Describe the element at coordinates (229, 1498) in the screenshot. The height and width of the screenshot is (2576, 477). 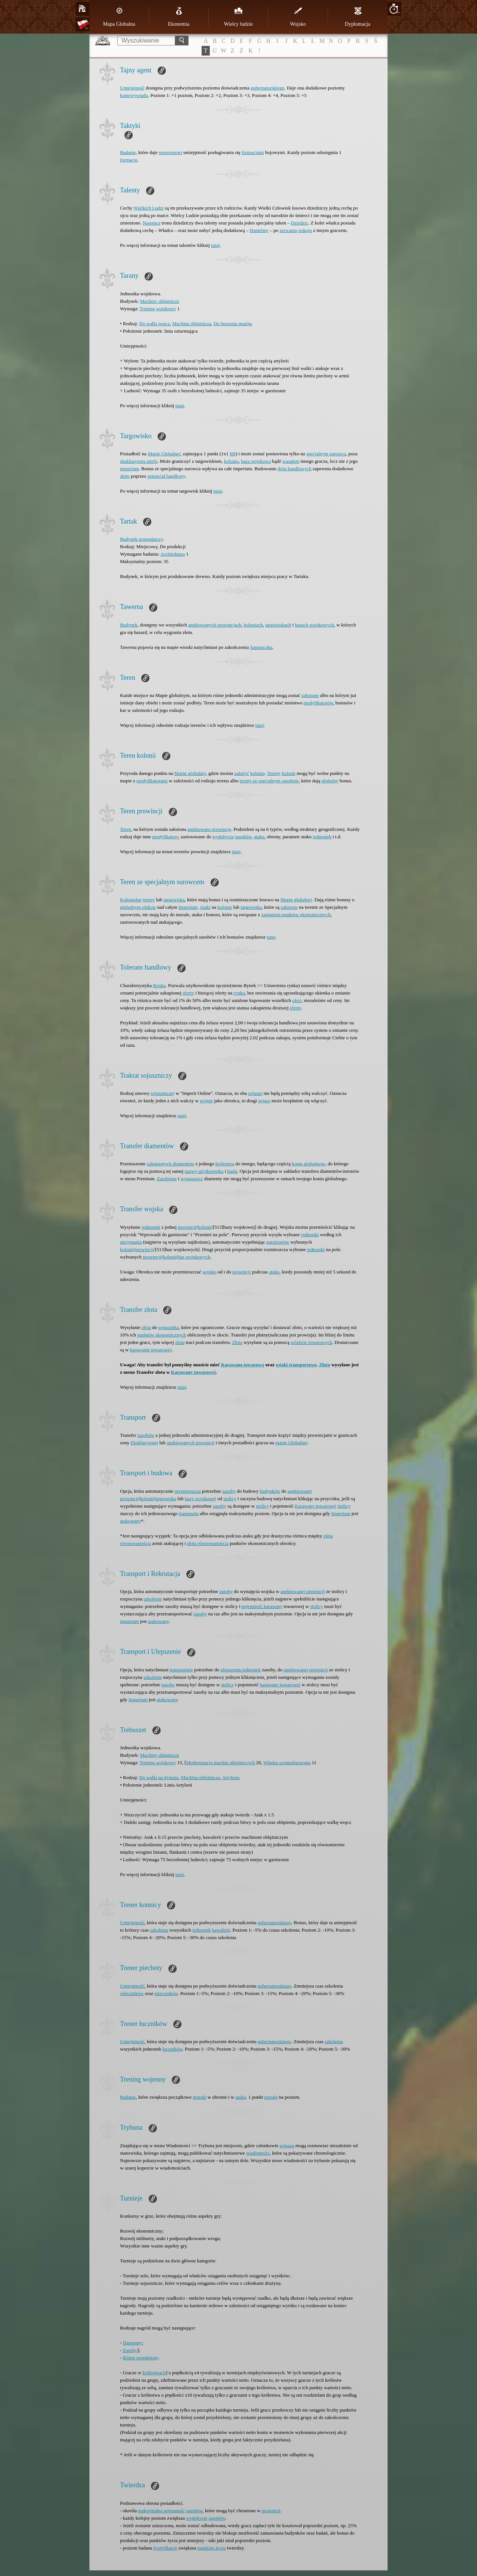
I see `stolicy` at that location.